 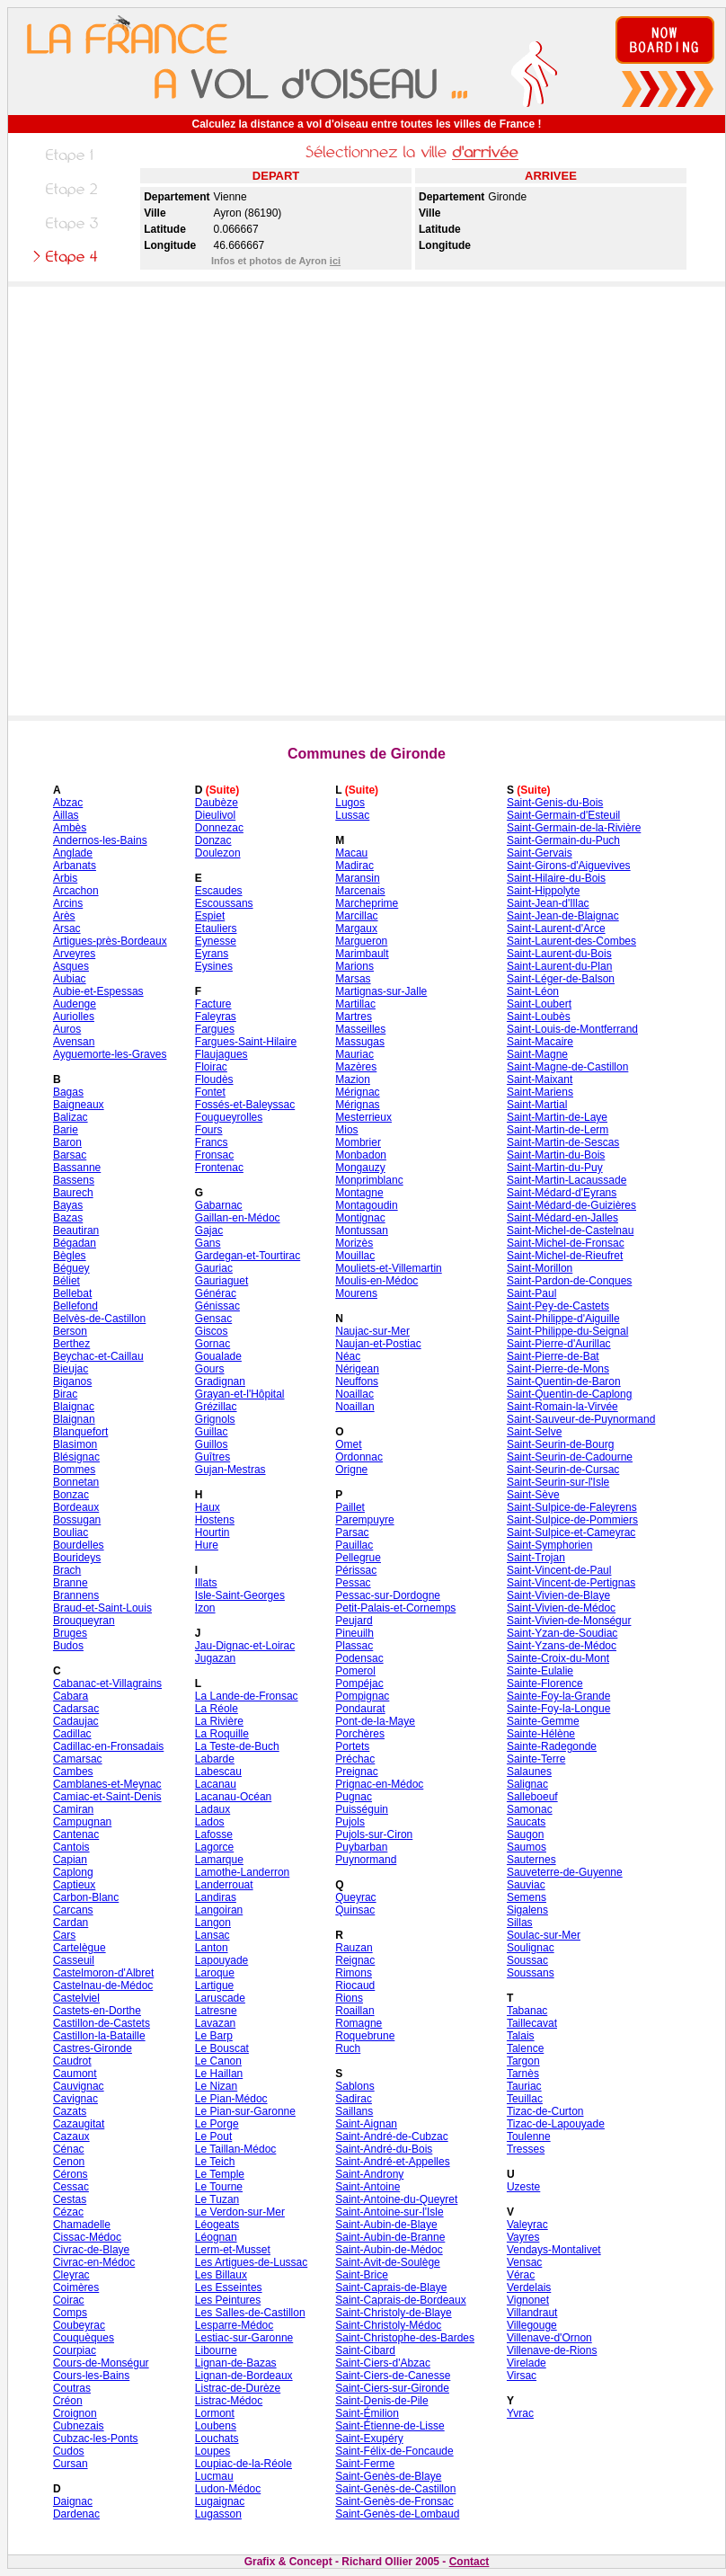 I want to click on Coubeyrac, so click(x=79, y=2325).